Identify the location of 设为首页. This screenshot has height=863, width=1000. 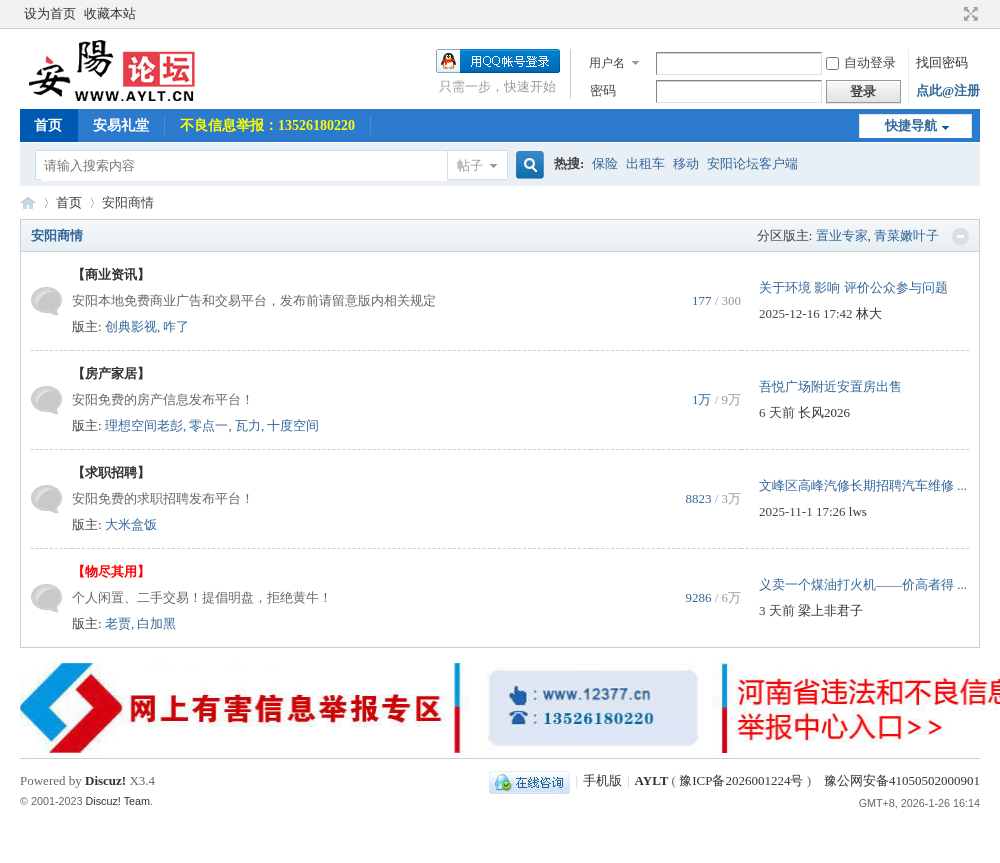
(50, 13).